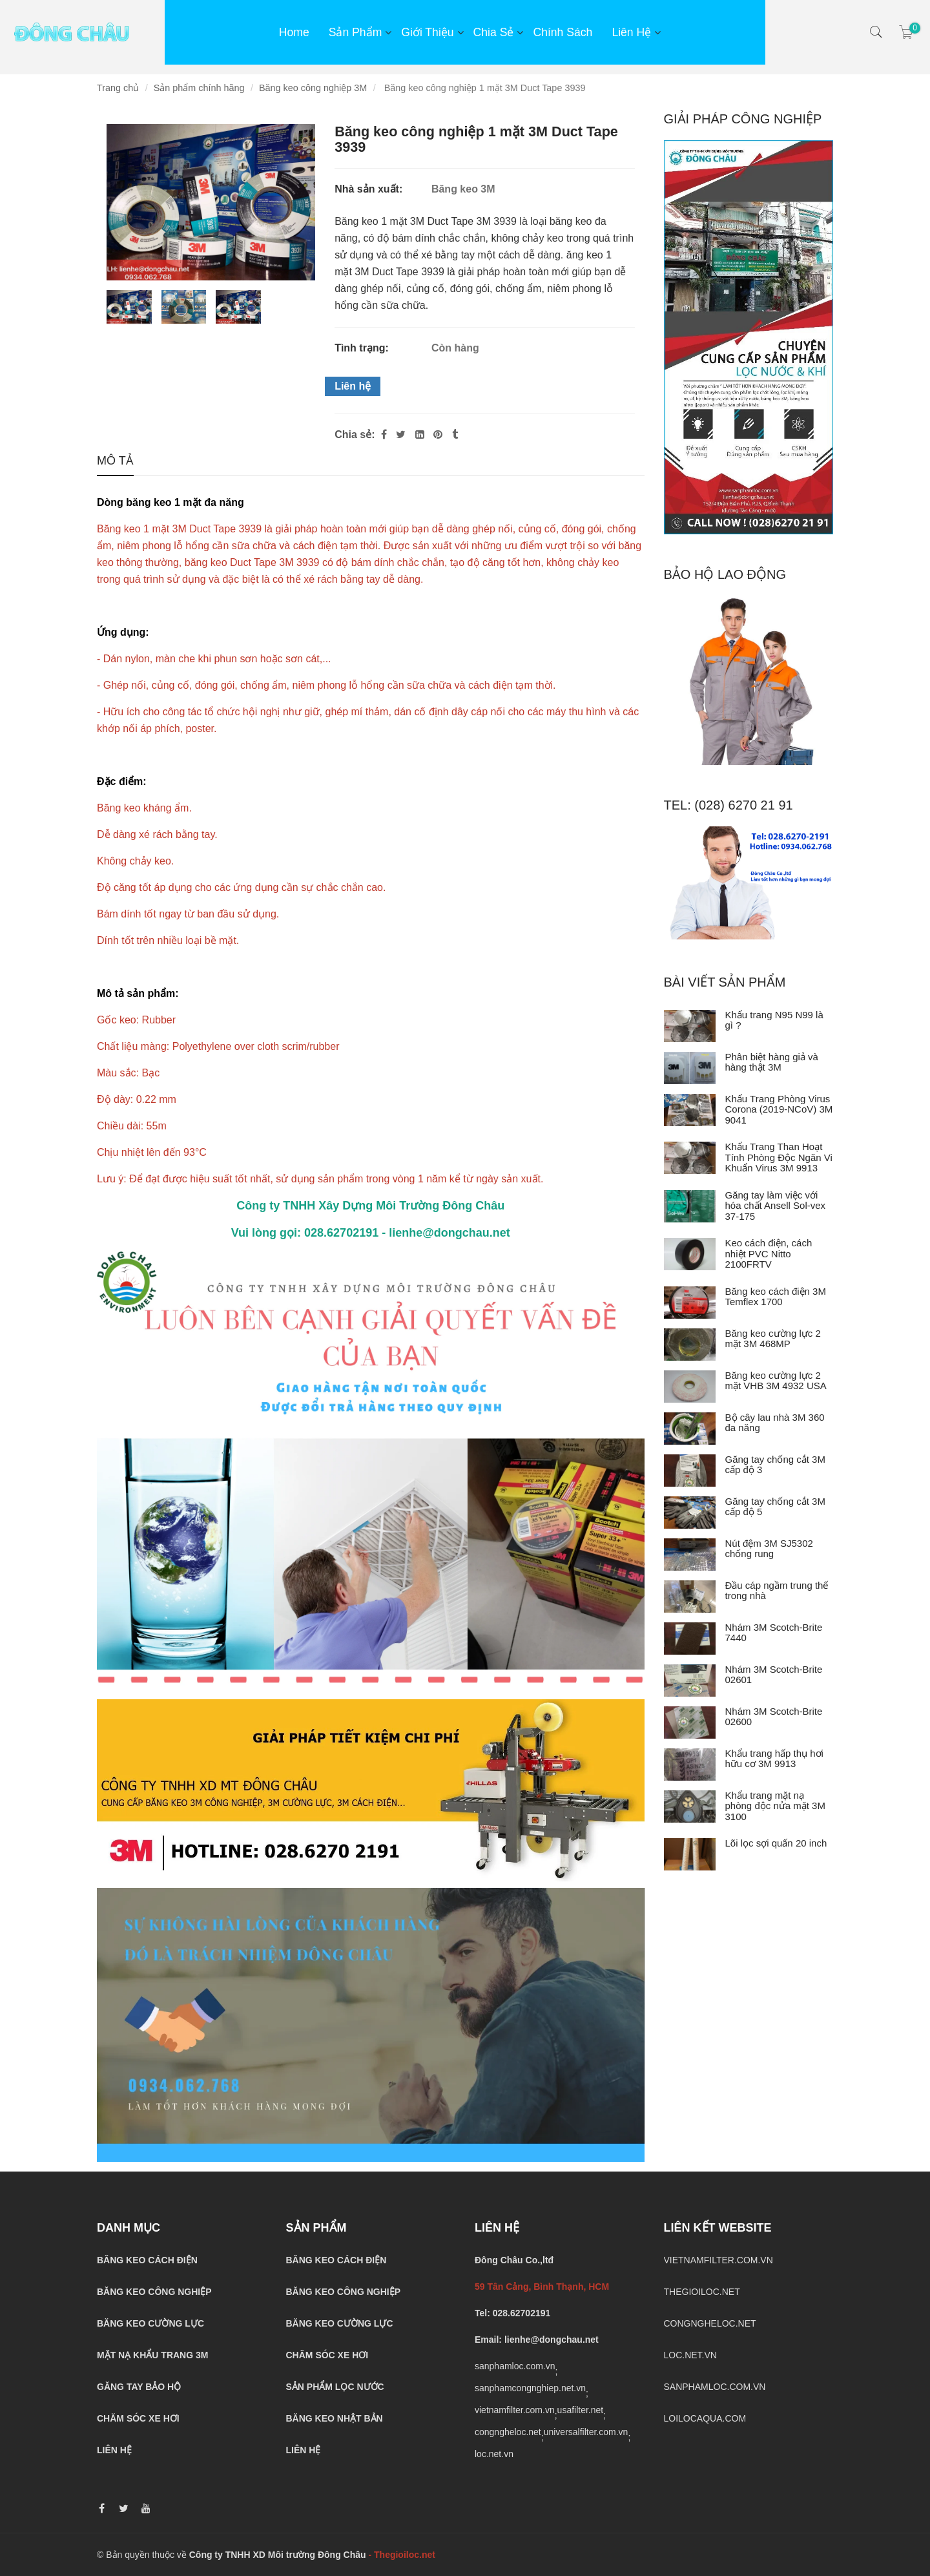 Image resolution: width=930 pixels, height=2576 pixels. What do you see at coordinates (702, 2292) in the screenshot?
I see `THEGIOILOC.NET [Băng keo 1 mặt 3M 3939]` at bounding box center [702, 2292].